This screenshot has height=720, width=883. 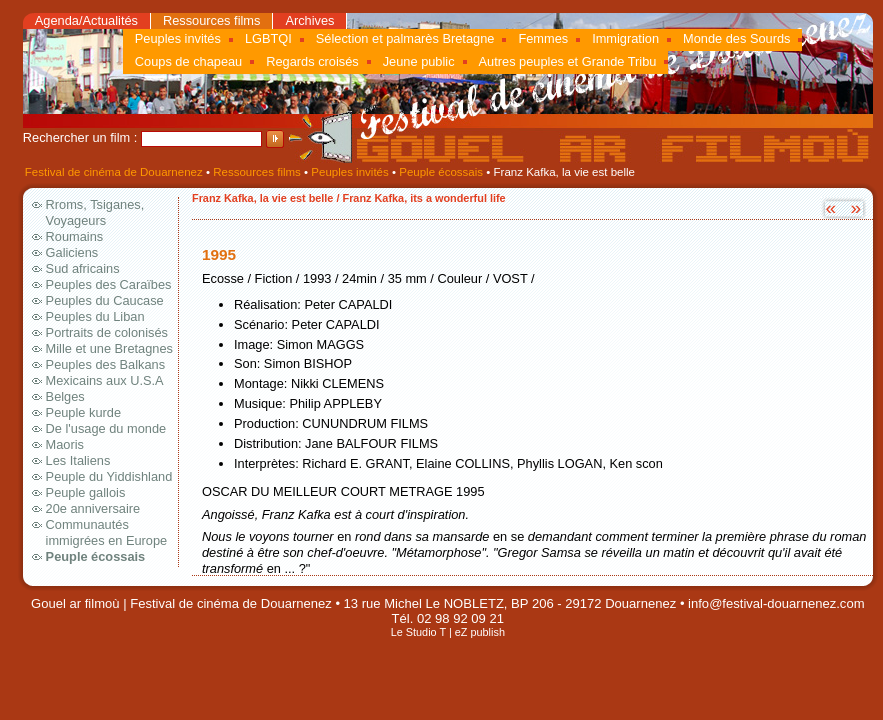 What do you see at coordinates (480, 632) in the screenshot?
I see `eZ publish` at bounding box center [480, 632].